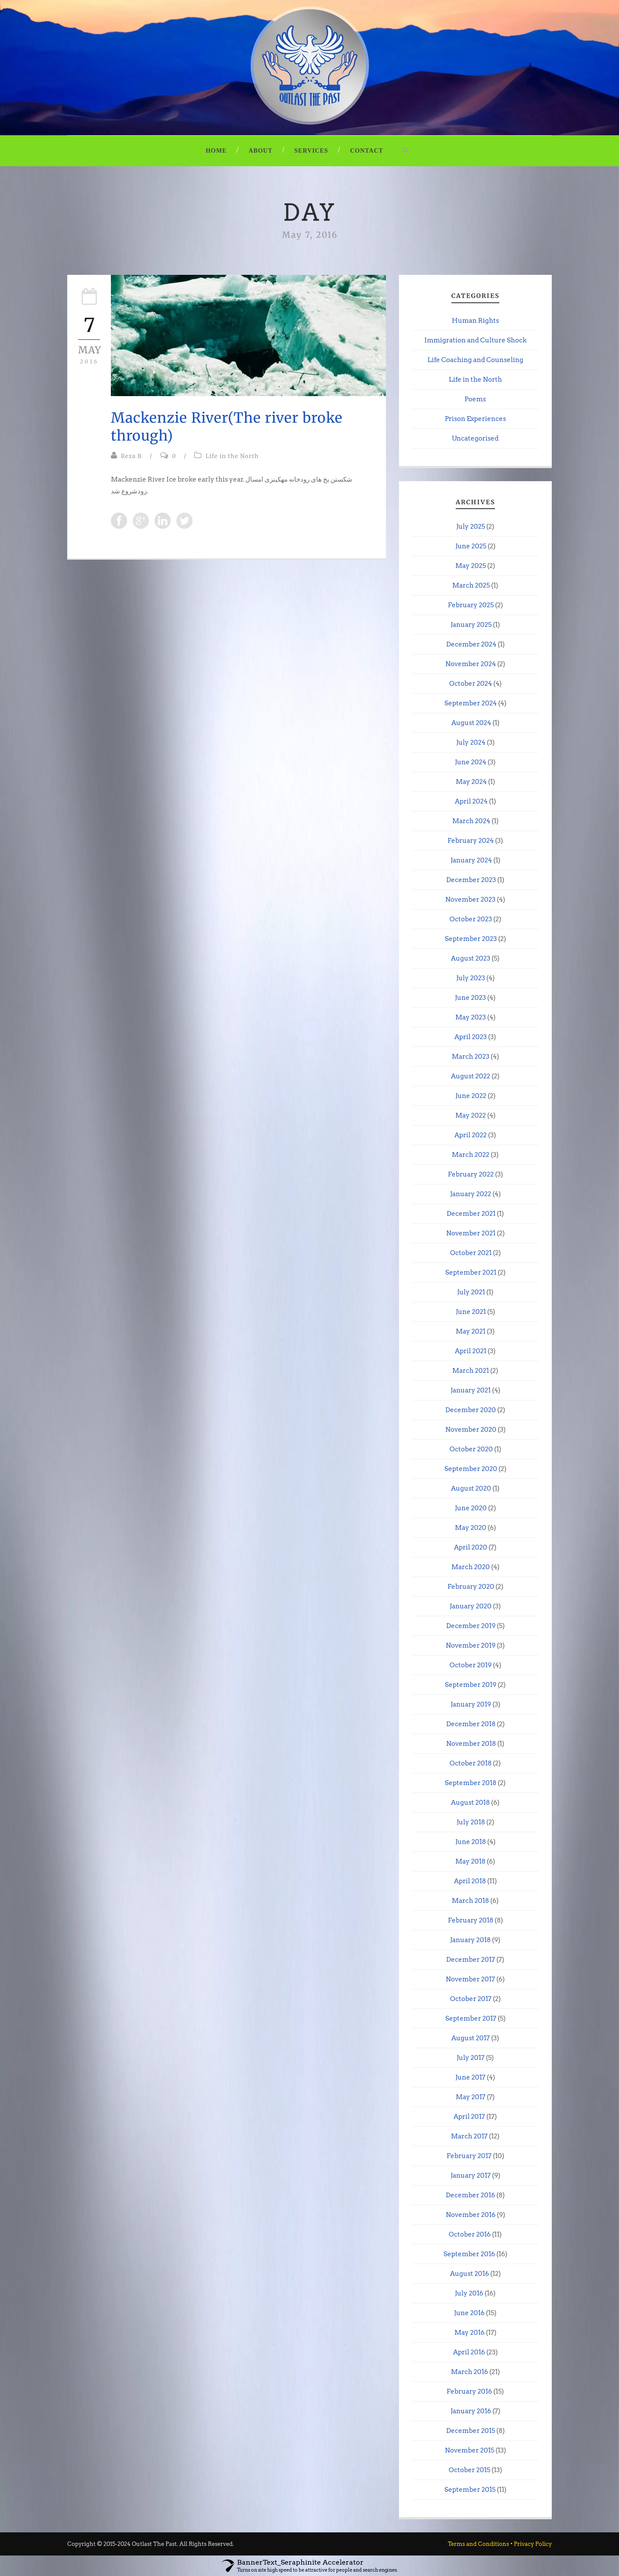 The height and width of the screenshot is (2576, 619). I want to click on Contact, so click(366, 150).